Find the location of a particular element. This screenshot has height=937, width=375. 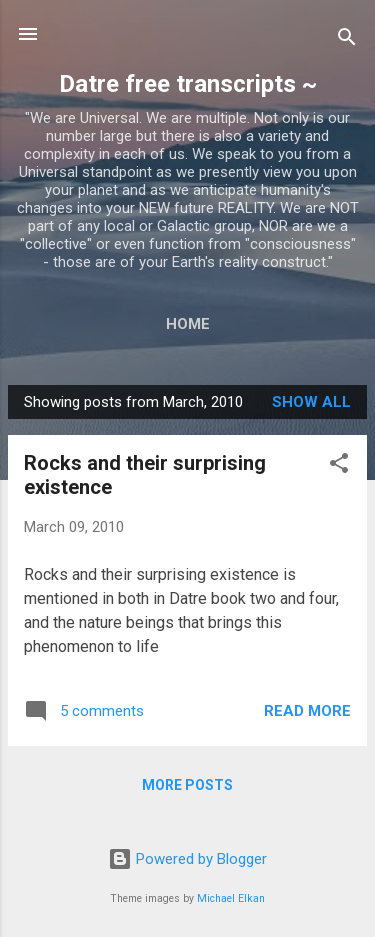

[button] is located at coordinates (339, 466).